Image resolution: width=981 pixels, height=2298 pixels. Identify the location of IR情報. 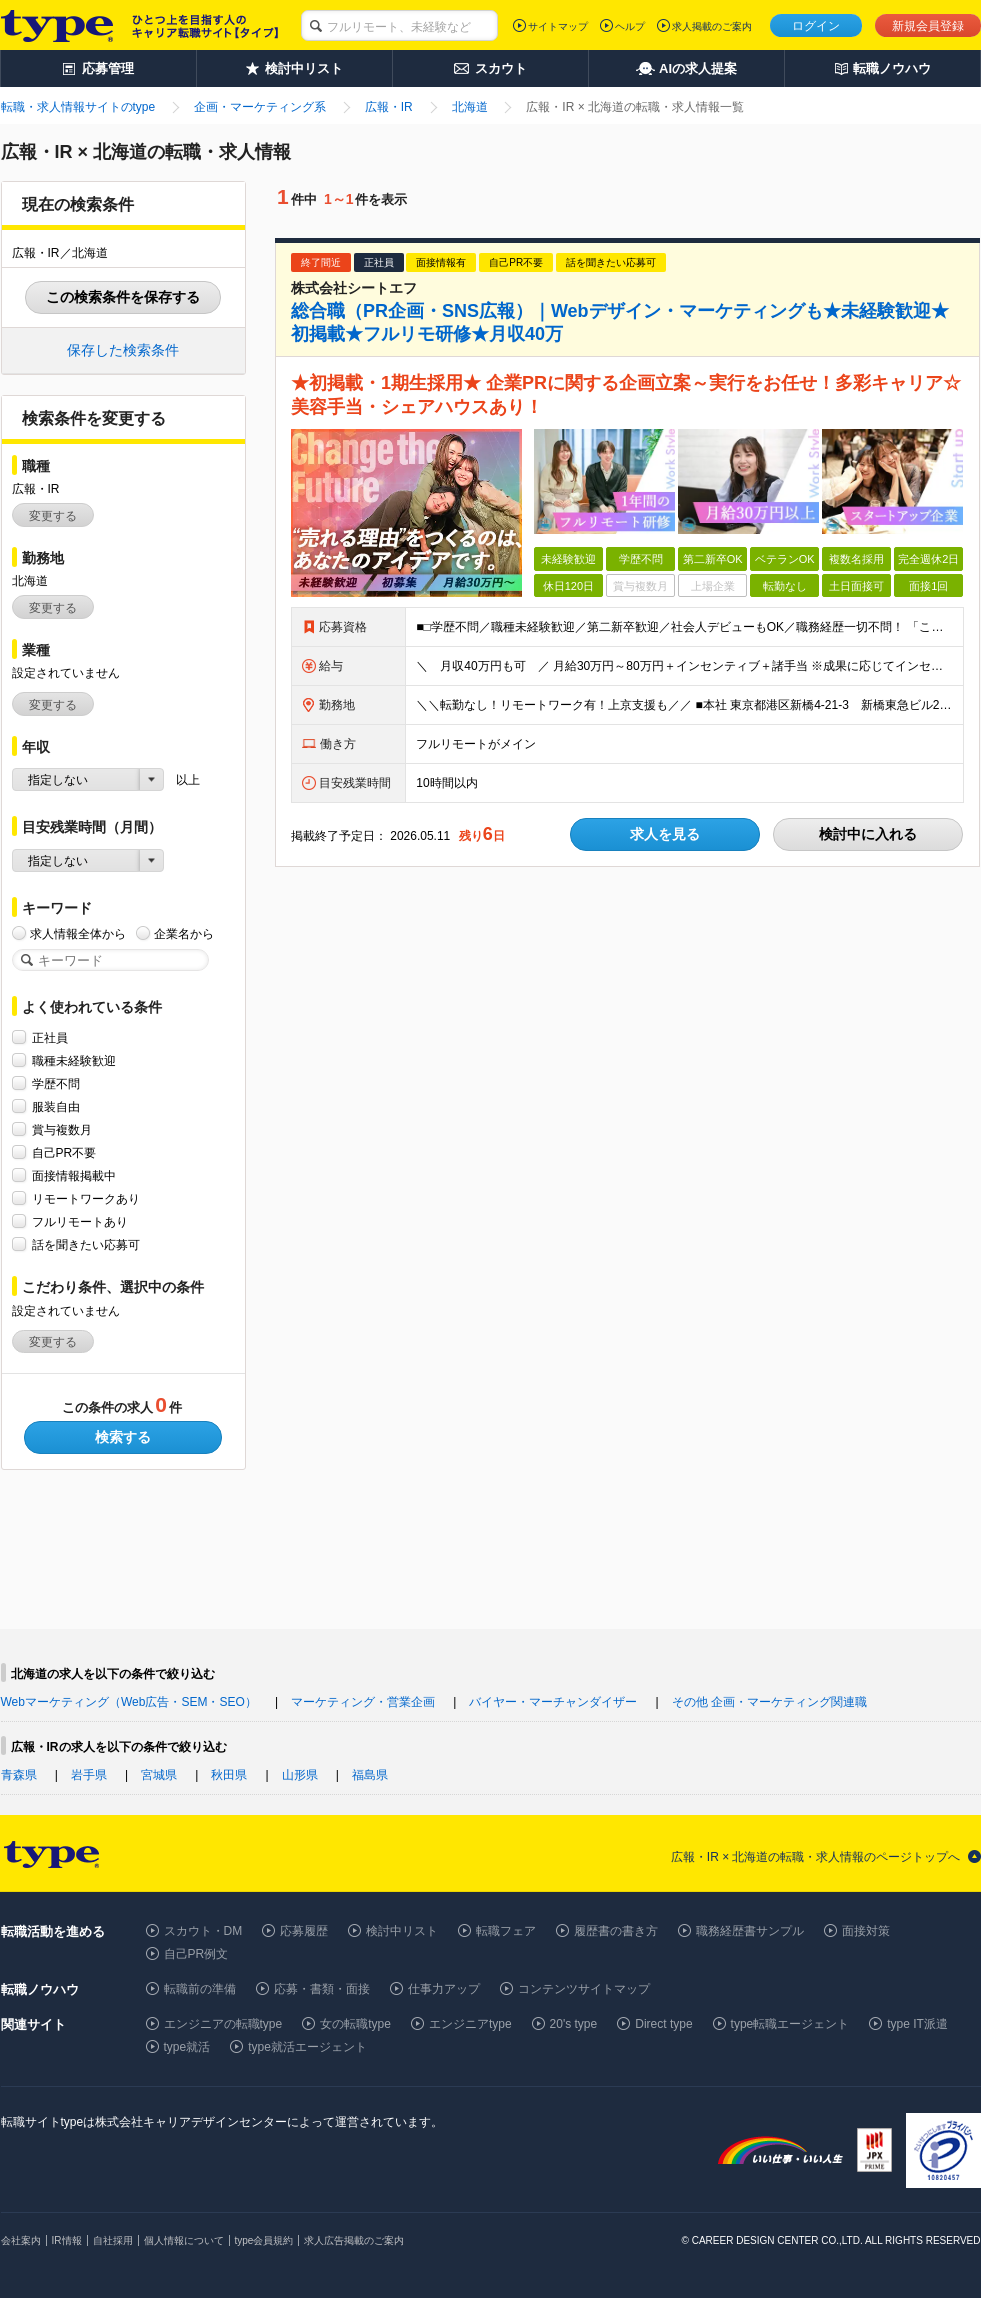
(67, 2240).